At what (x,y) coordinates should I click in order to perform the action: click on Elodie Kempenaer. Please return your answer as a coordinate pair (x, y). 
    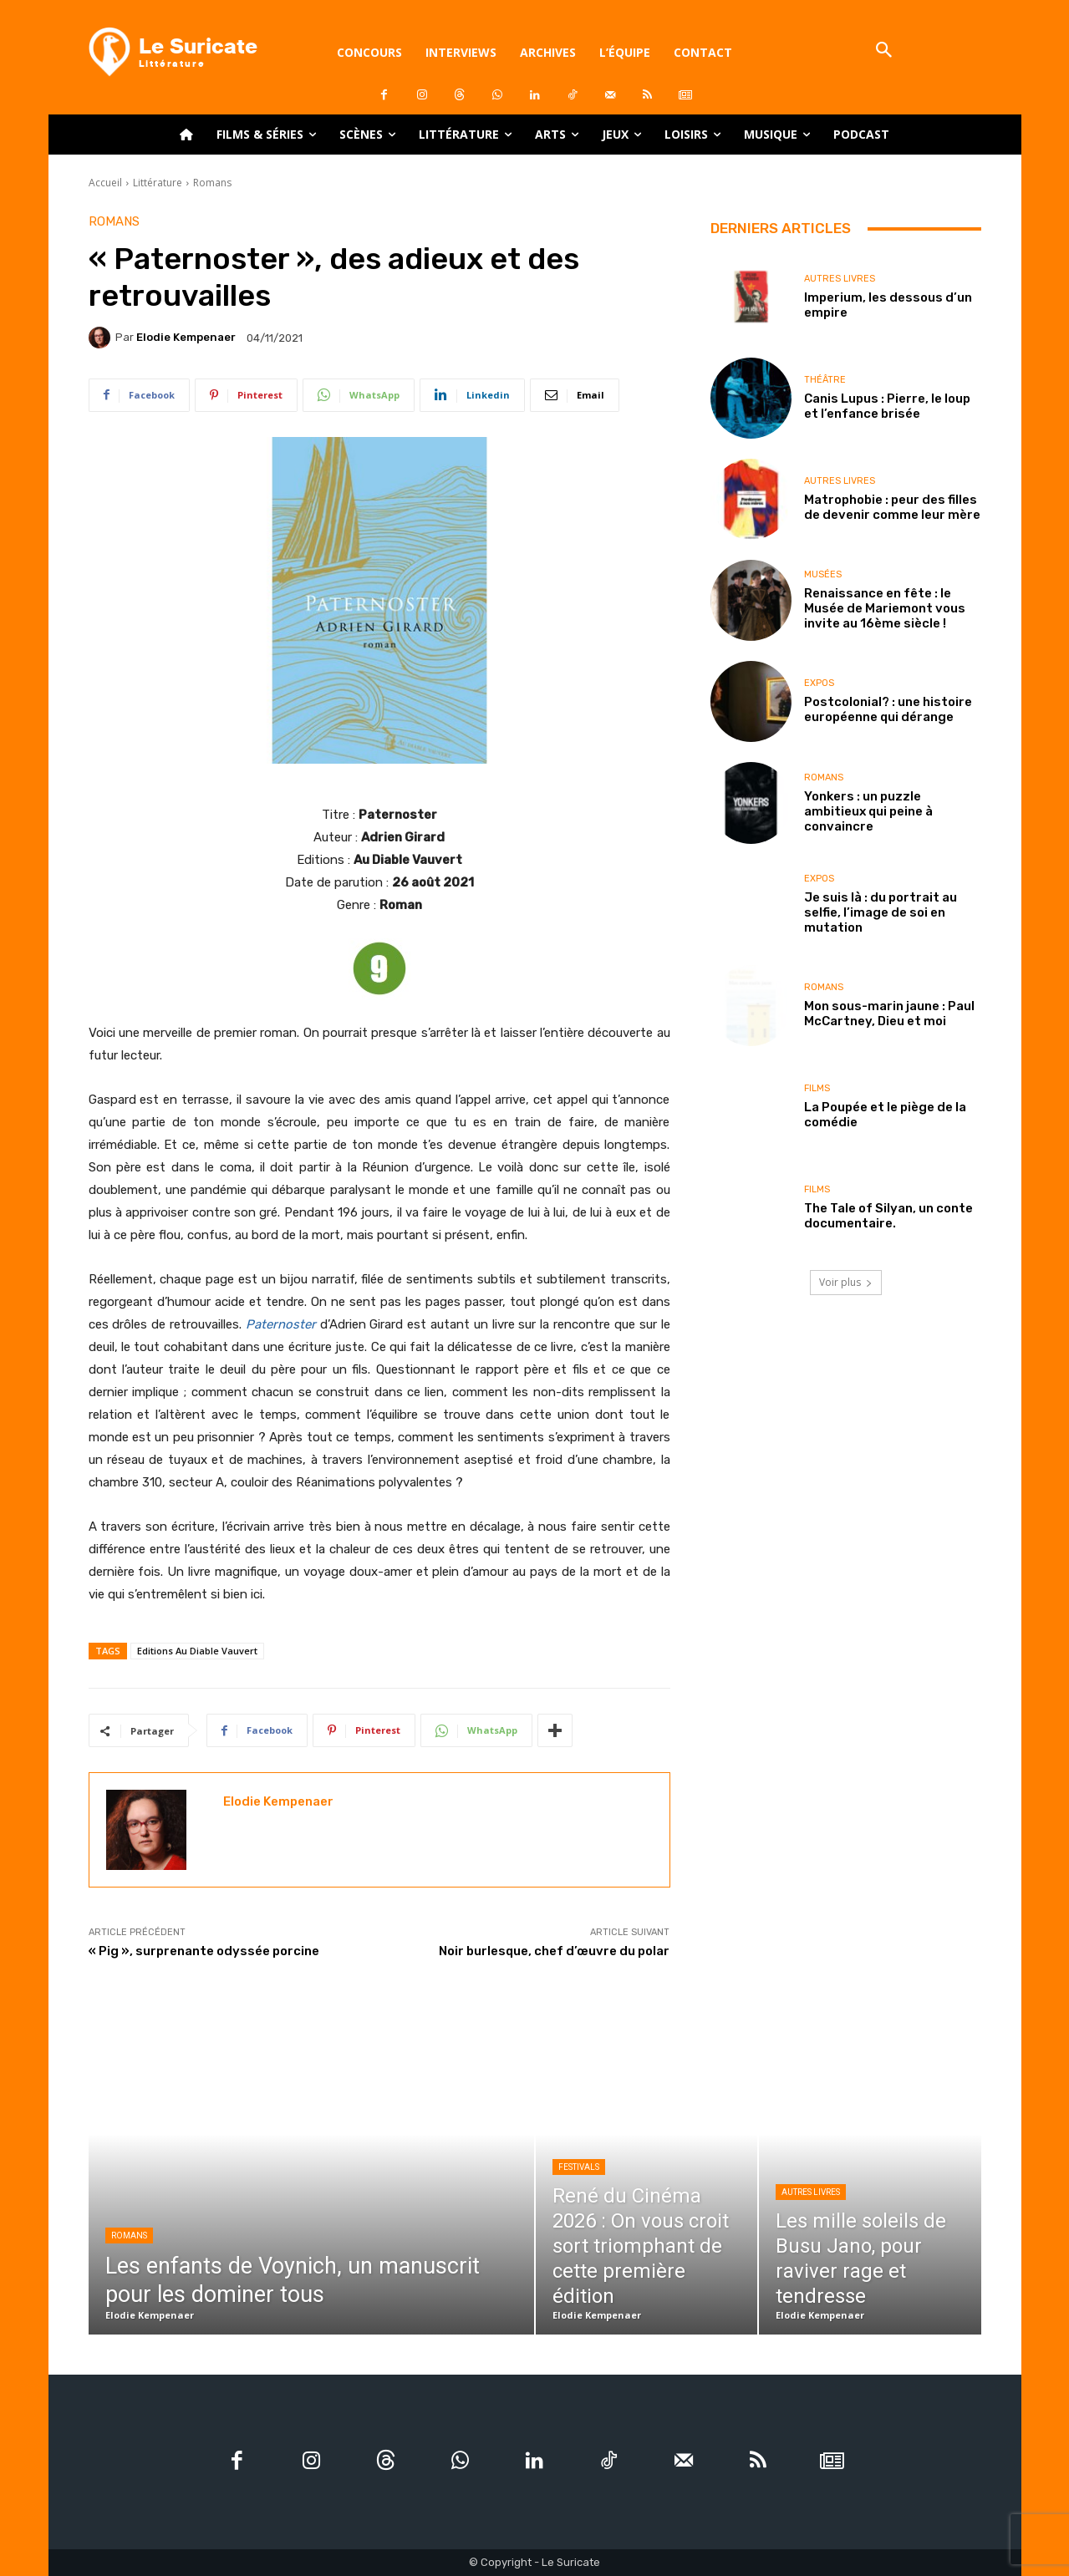
    Looking at the image, I should click on (186, 337).